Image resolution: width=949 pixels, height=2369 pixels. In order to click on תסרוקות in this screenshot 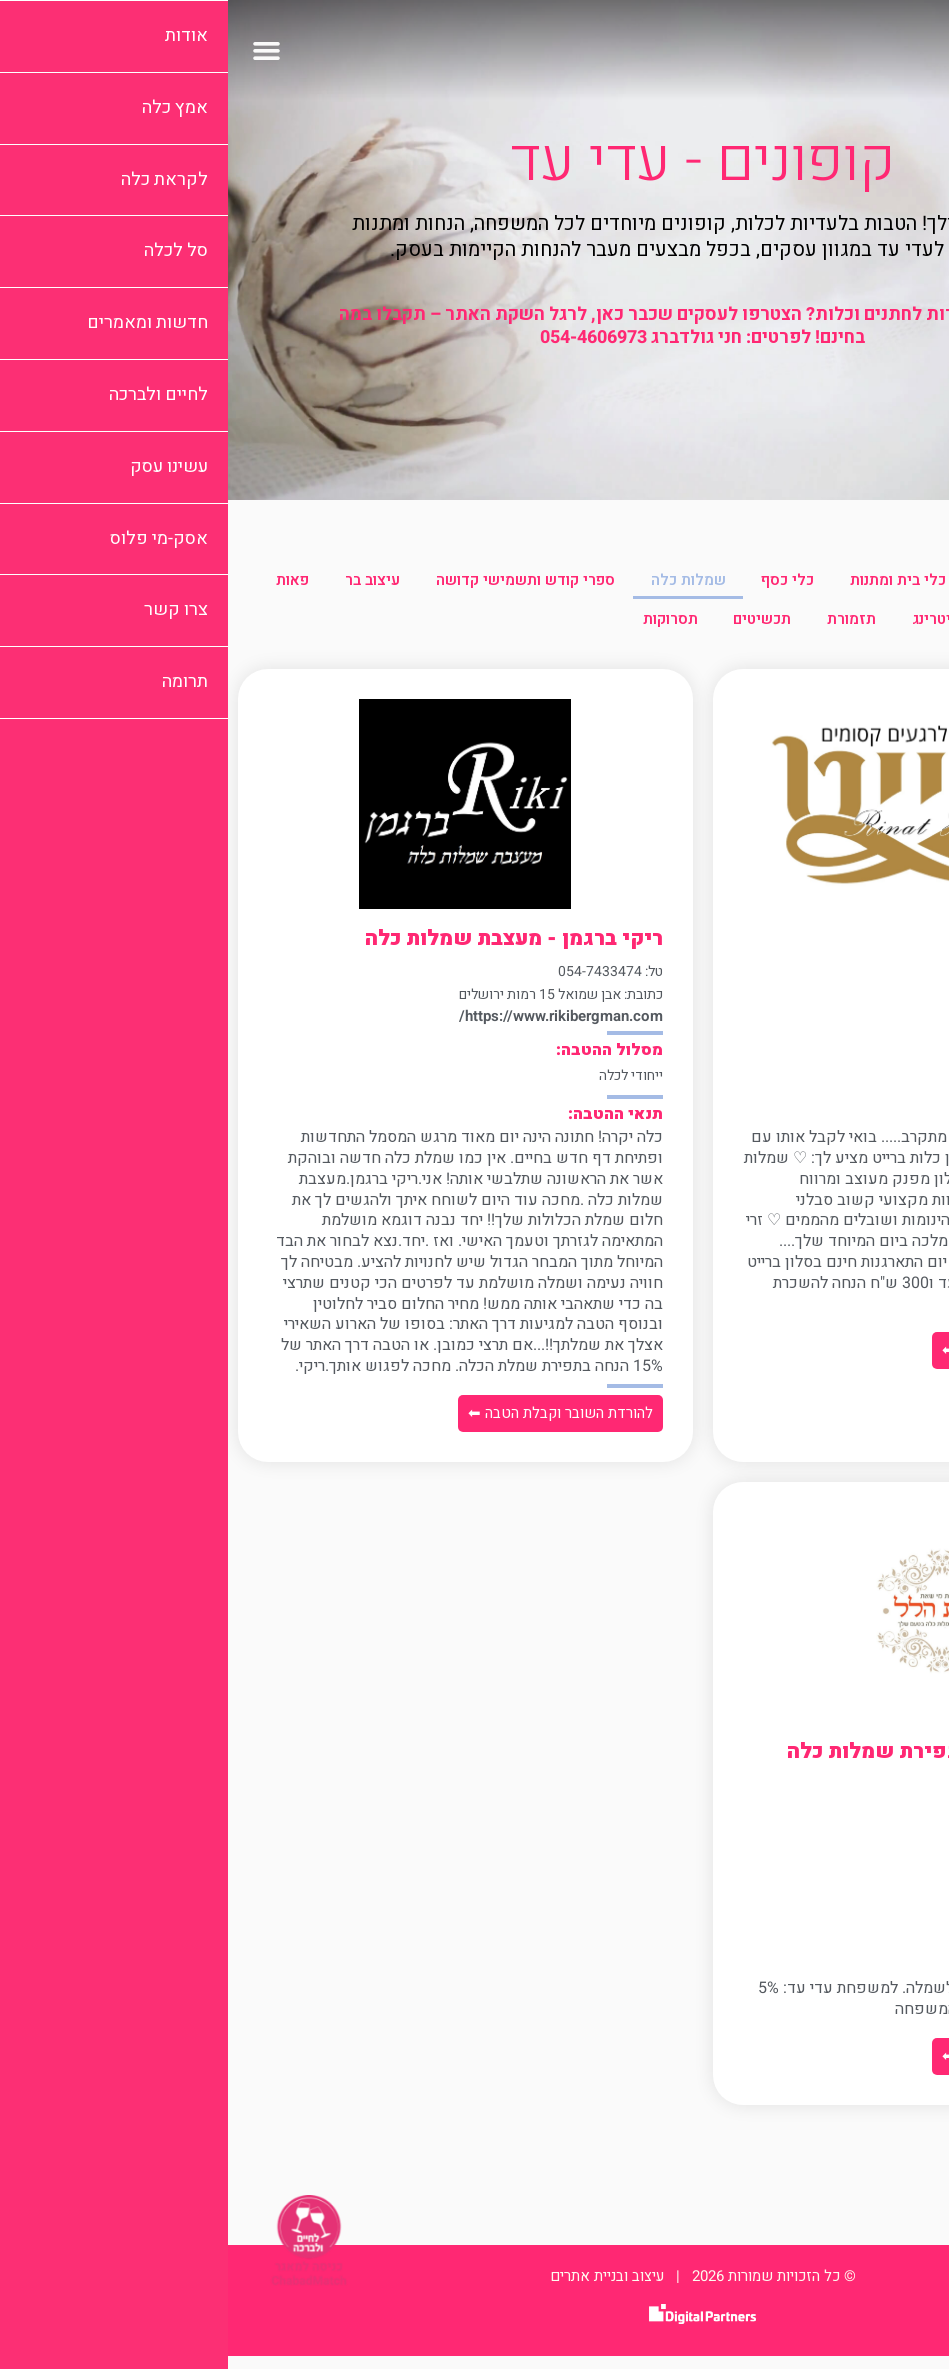, I will do `click(346, 629)`.